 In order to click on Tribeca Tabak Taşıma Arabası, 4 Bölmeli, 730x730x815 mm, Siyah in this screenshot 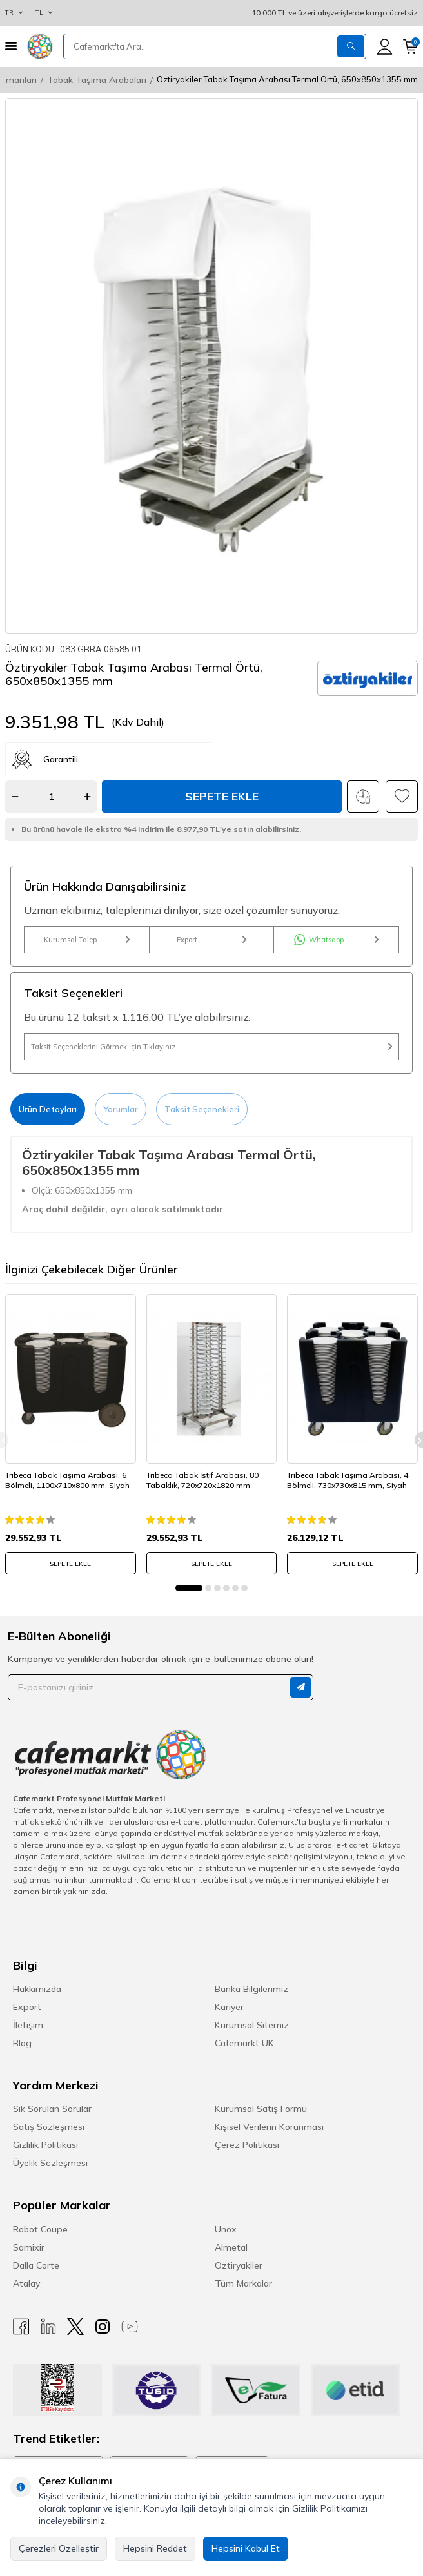, I will do `click(347, 1480)`.